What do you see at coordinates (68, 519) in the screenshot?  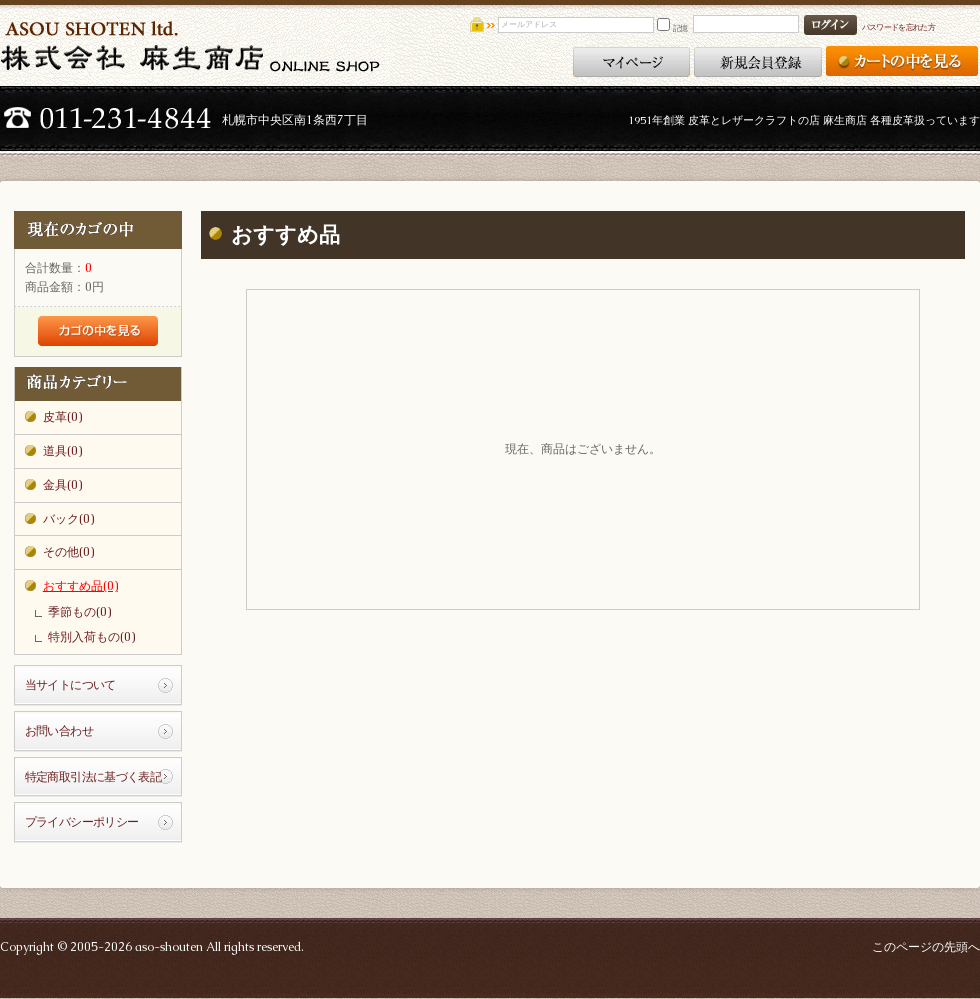 I see `バック(0)` at bounding box center [68, 519].